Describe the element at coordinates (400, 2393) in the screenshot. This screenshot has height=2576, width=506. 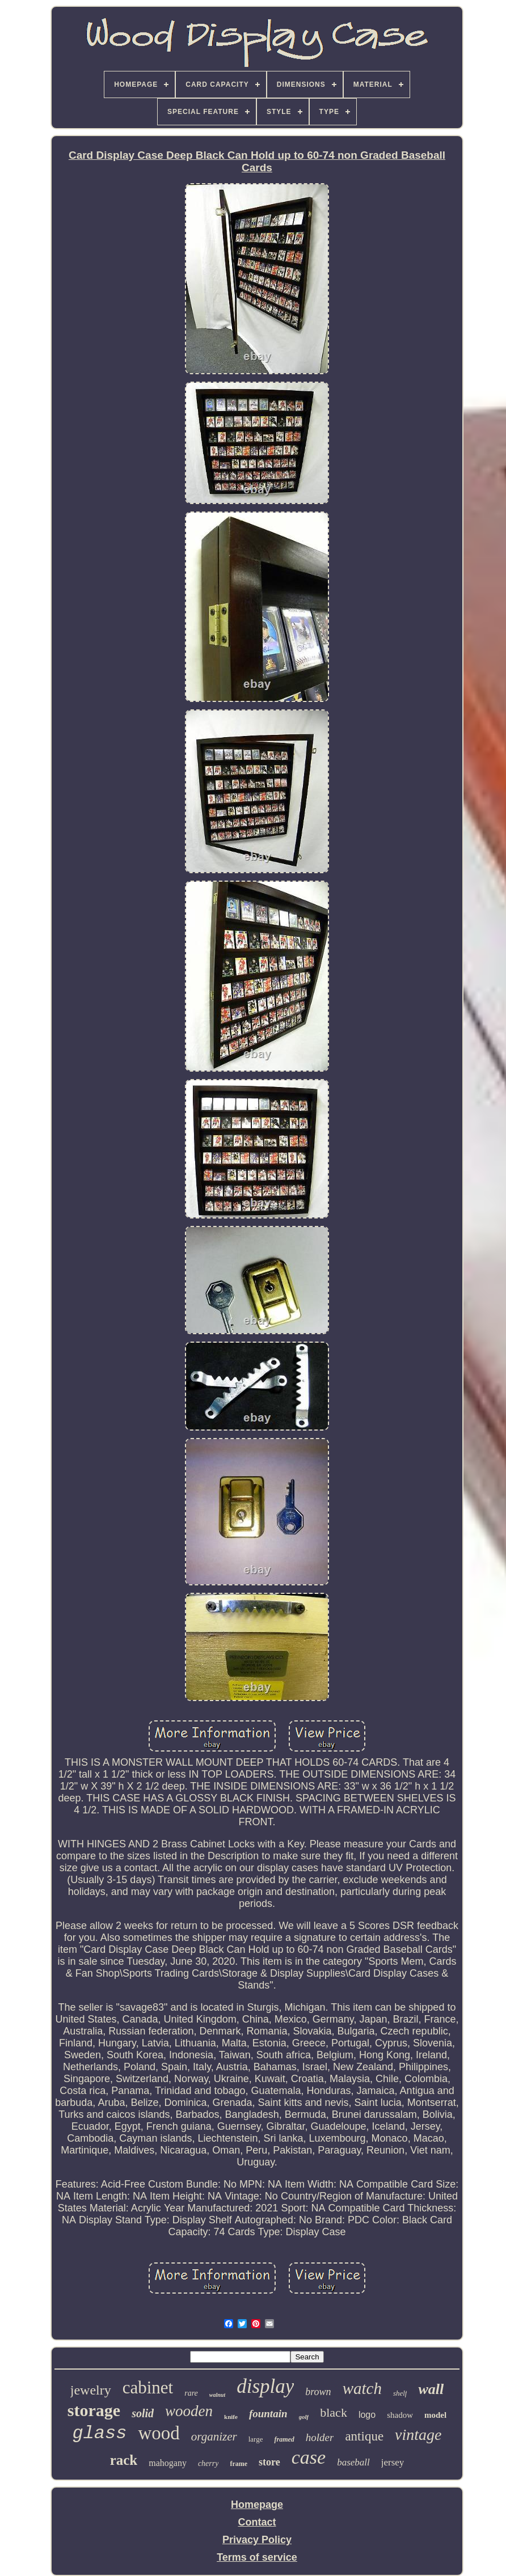
I see `shelf` at that location.